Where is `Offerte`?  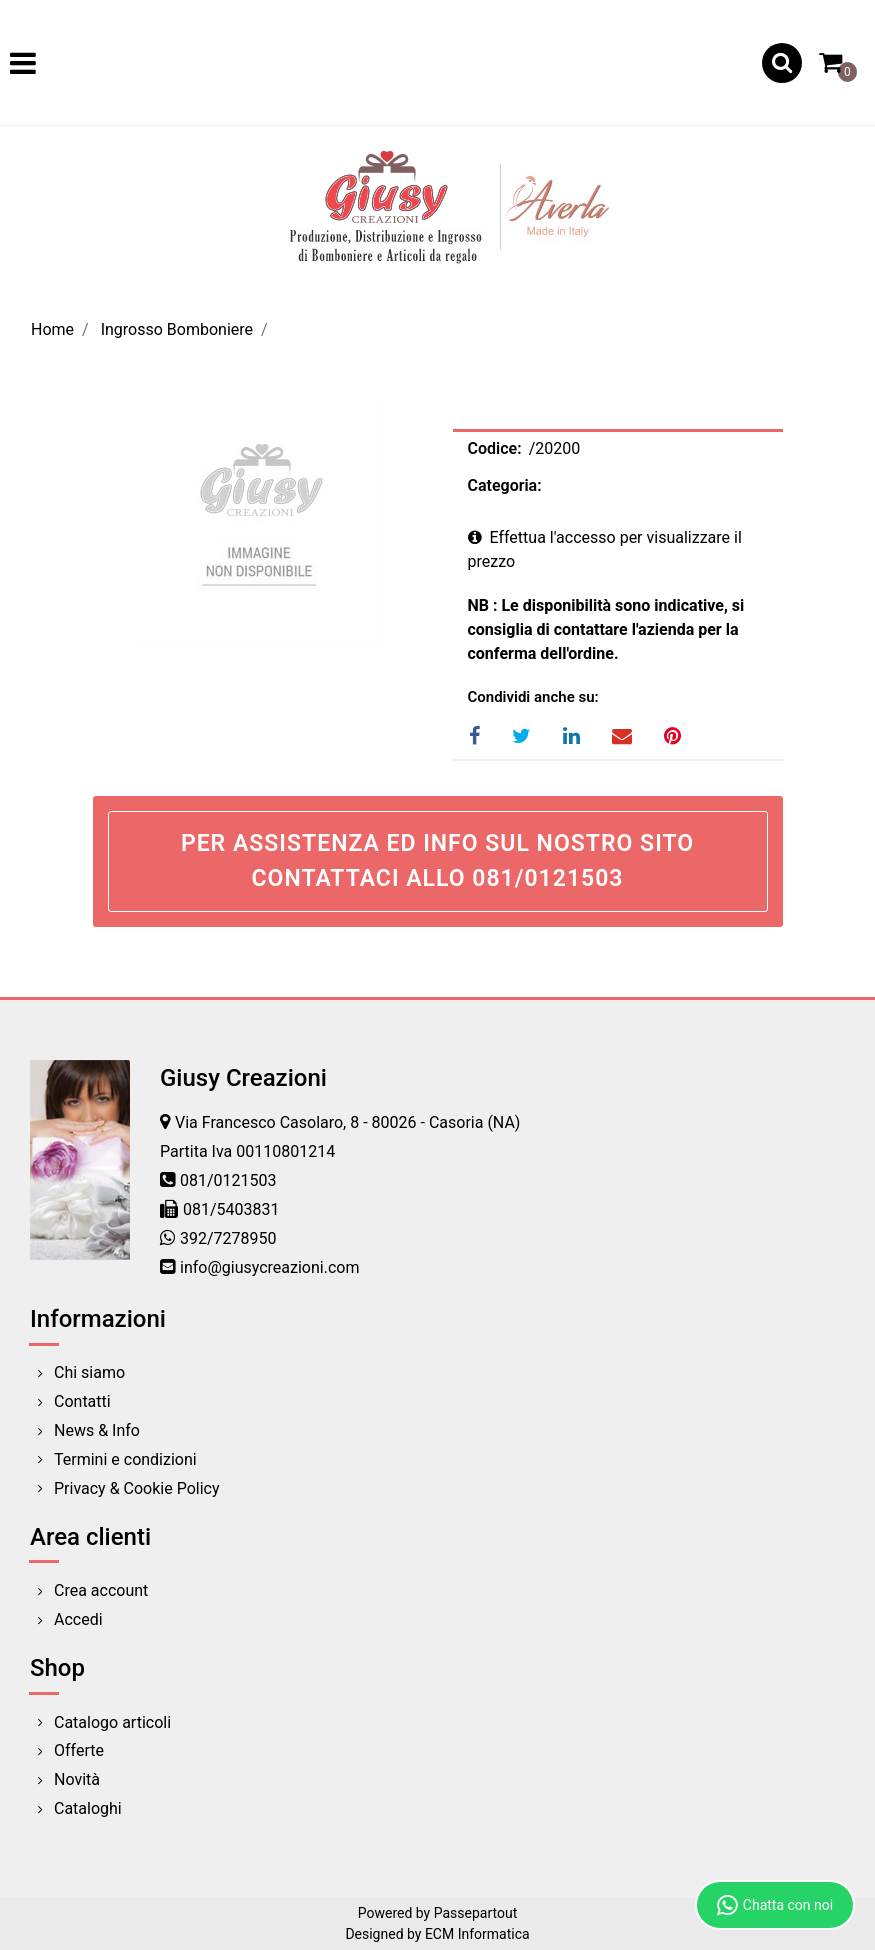 Offerte is located at coordinates (79, 1750).